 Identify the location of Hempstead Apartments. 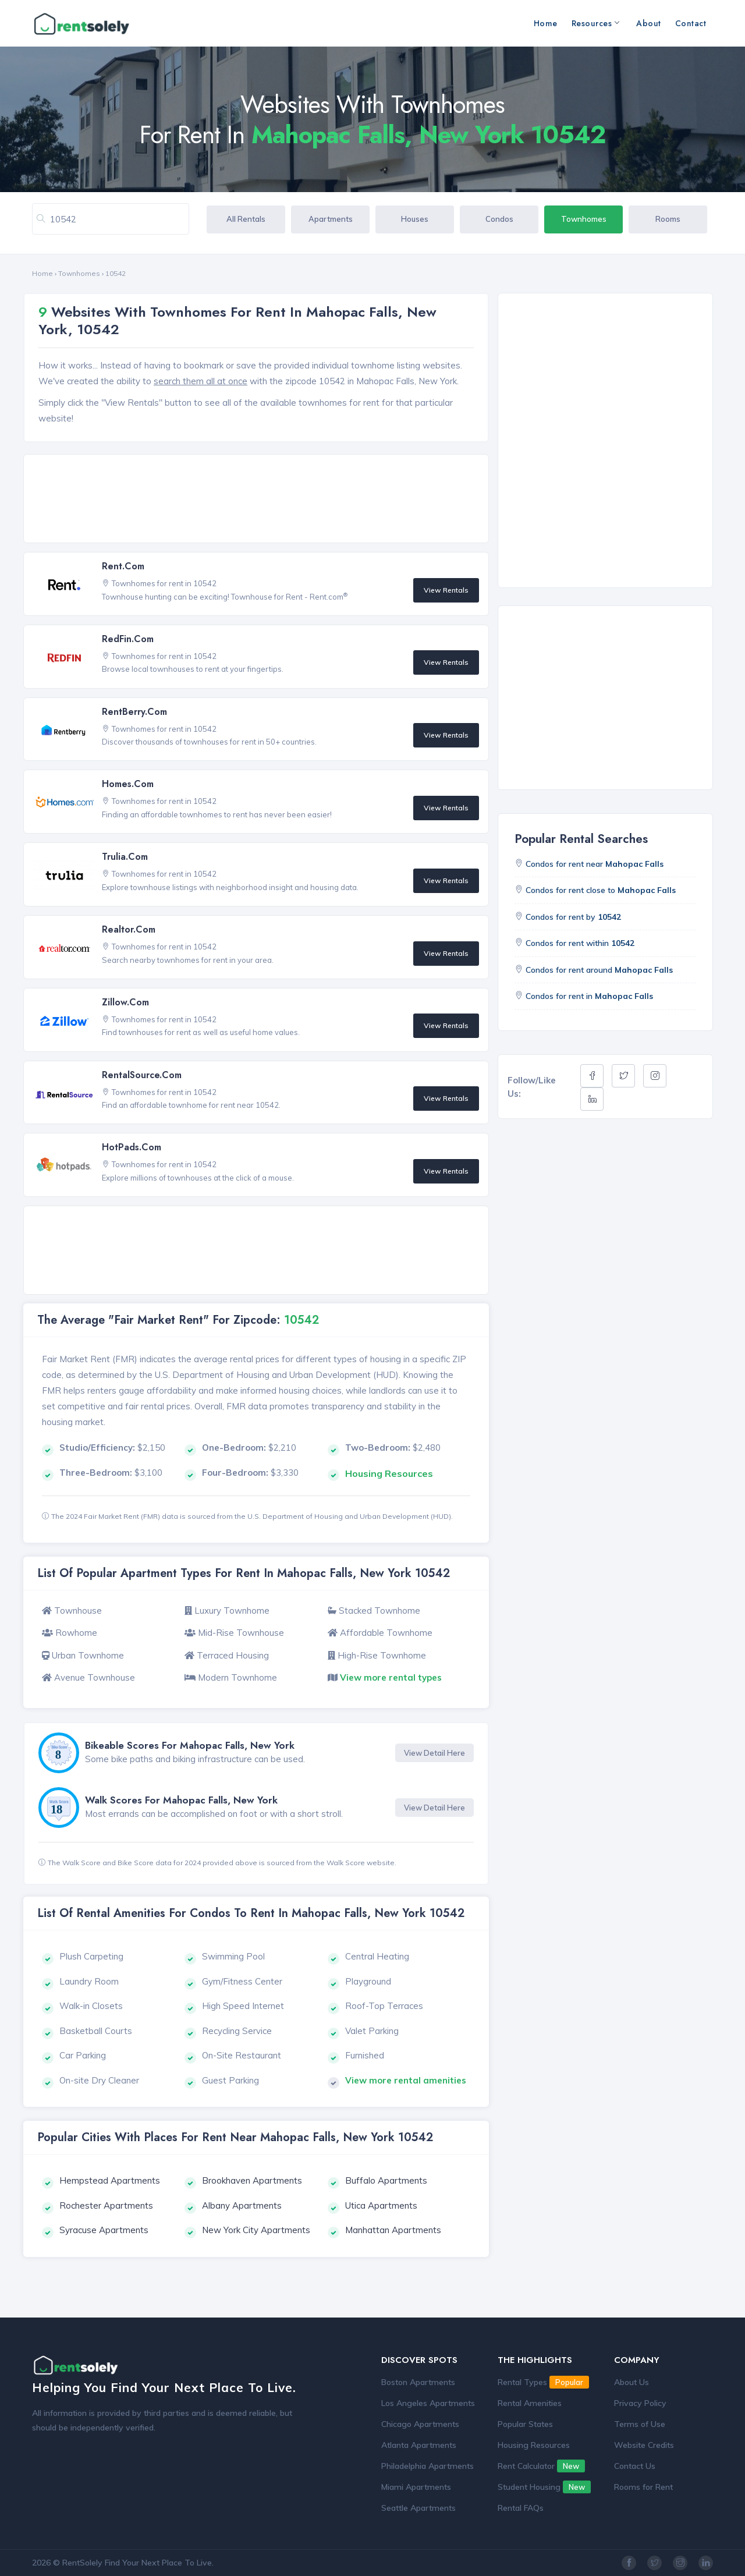
(109, 2180).